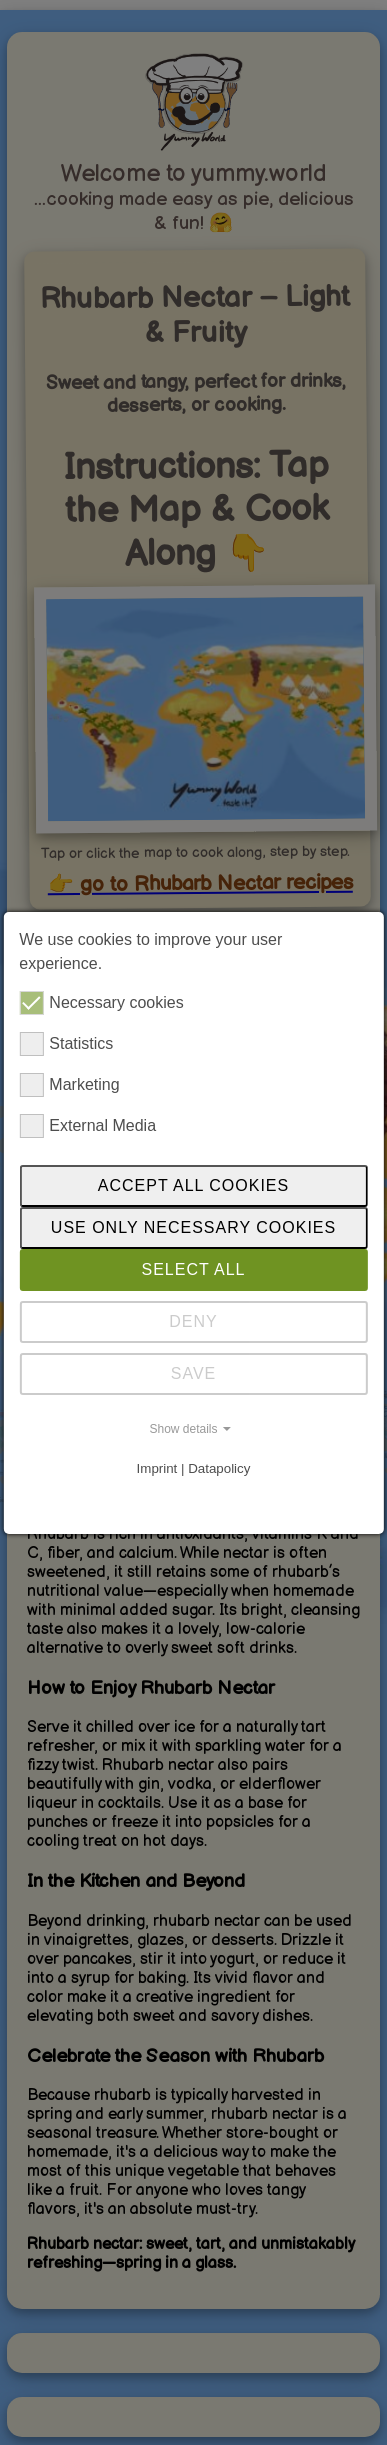  What do you see at coordinates (87, 1126) in the screenshot?
I see `External Media` at bounding box center [87, 1126].